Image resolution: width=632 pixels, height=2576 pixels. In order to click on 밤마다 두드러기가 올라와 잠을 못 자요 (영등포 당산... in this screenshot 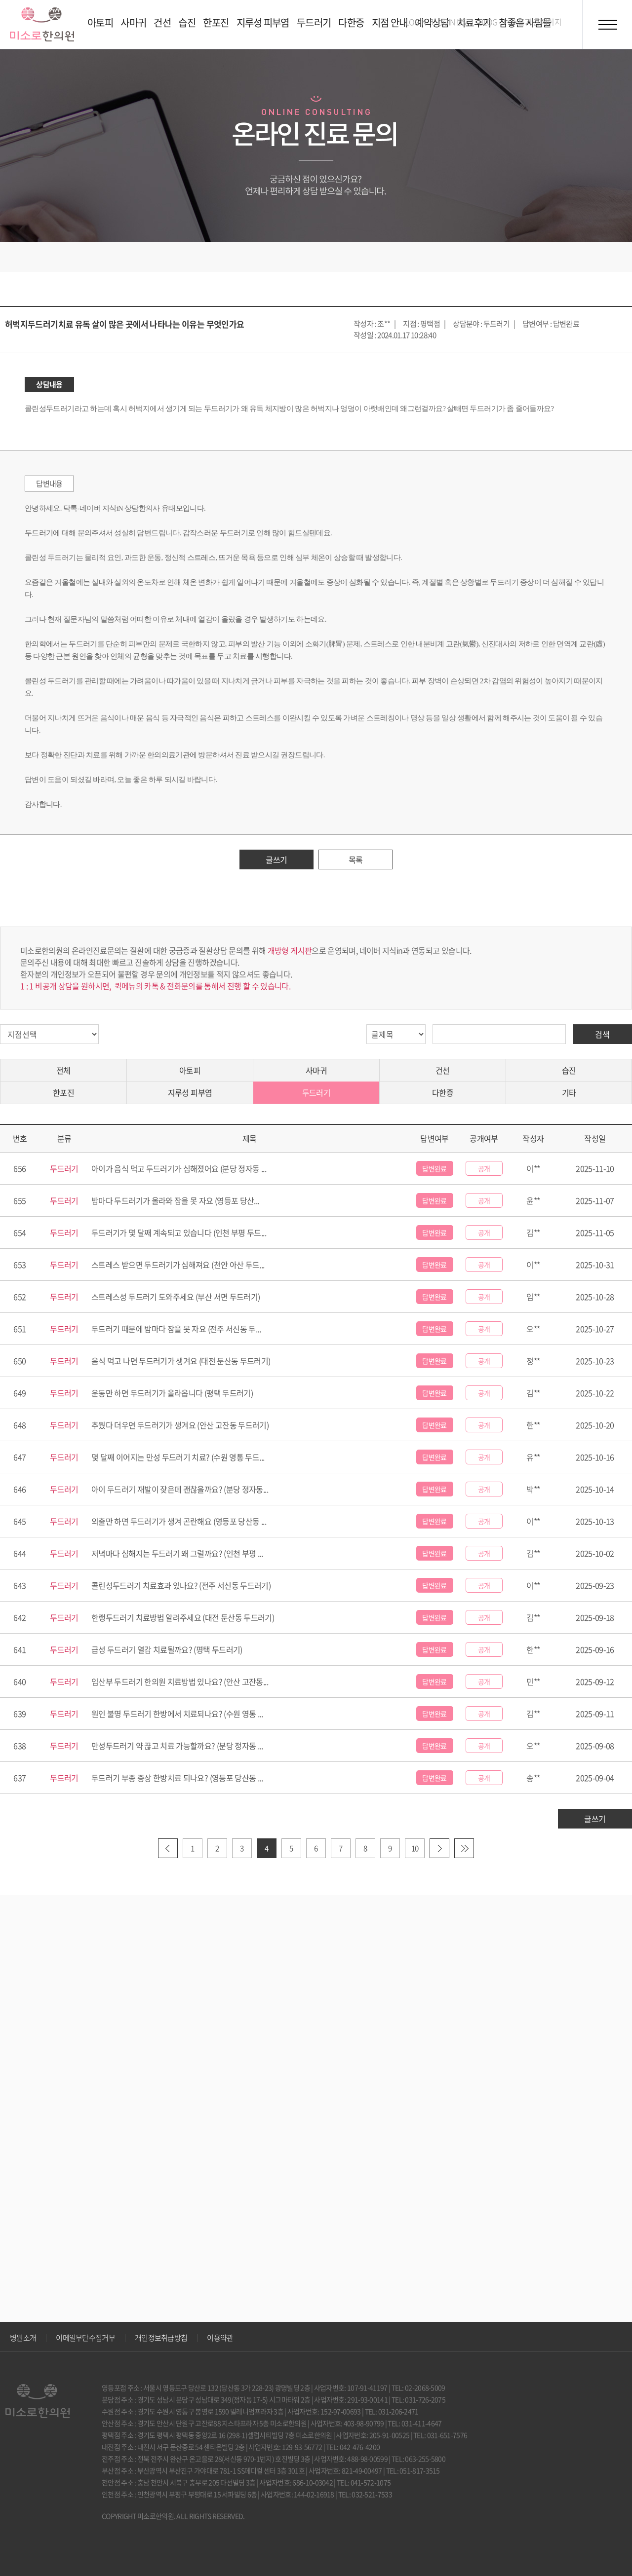, I will do `click(175, 1200)`.